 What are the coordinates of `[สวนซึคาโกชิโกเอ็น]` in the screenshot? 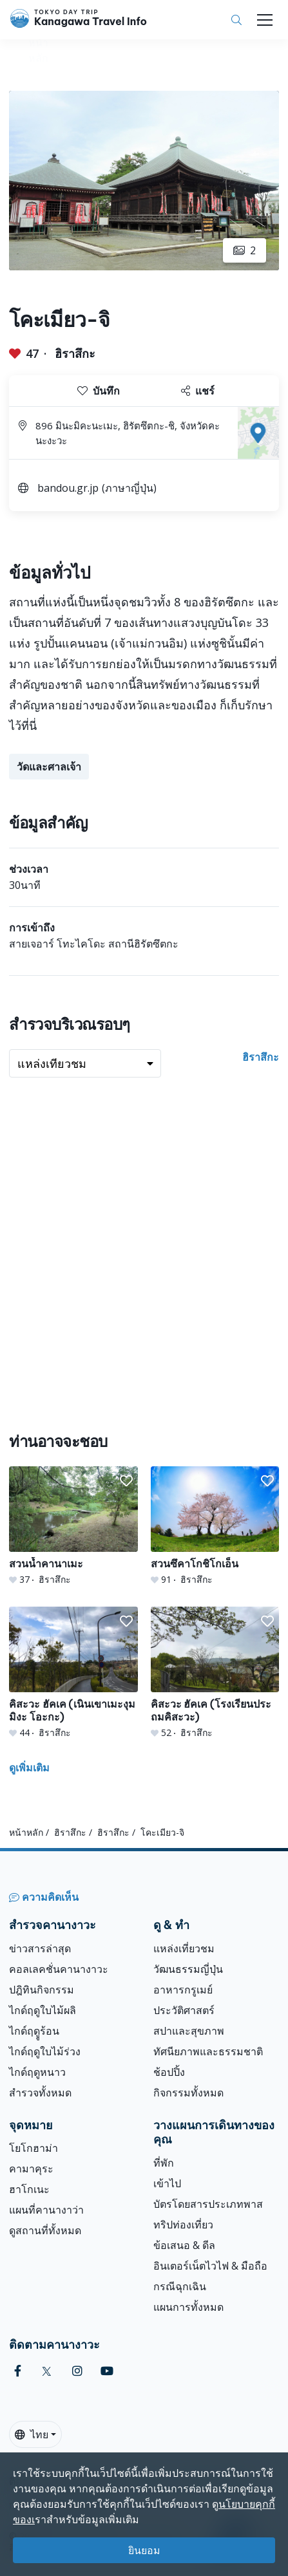 It's located at (215, 1526).